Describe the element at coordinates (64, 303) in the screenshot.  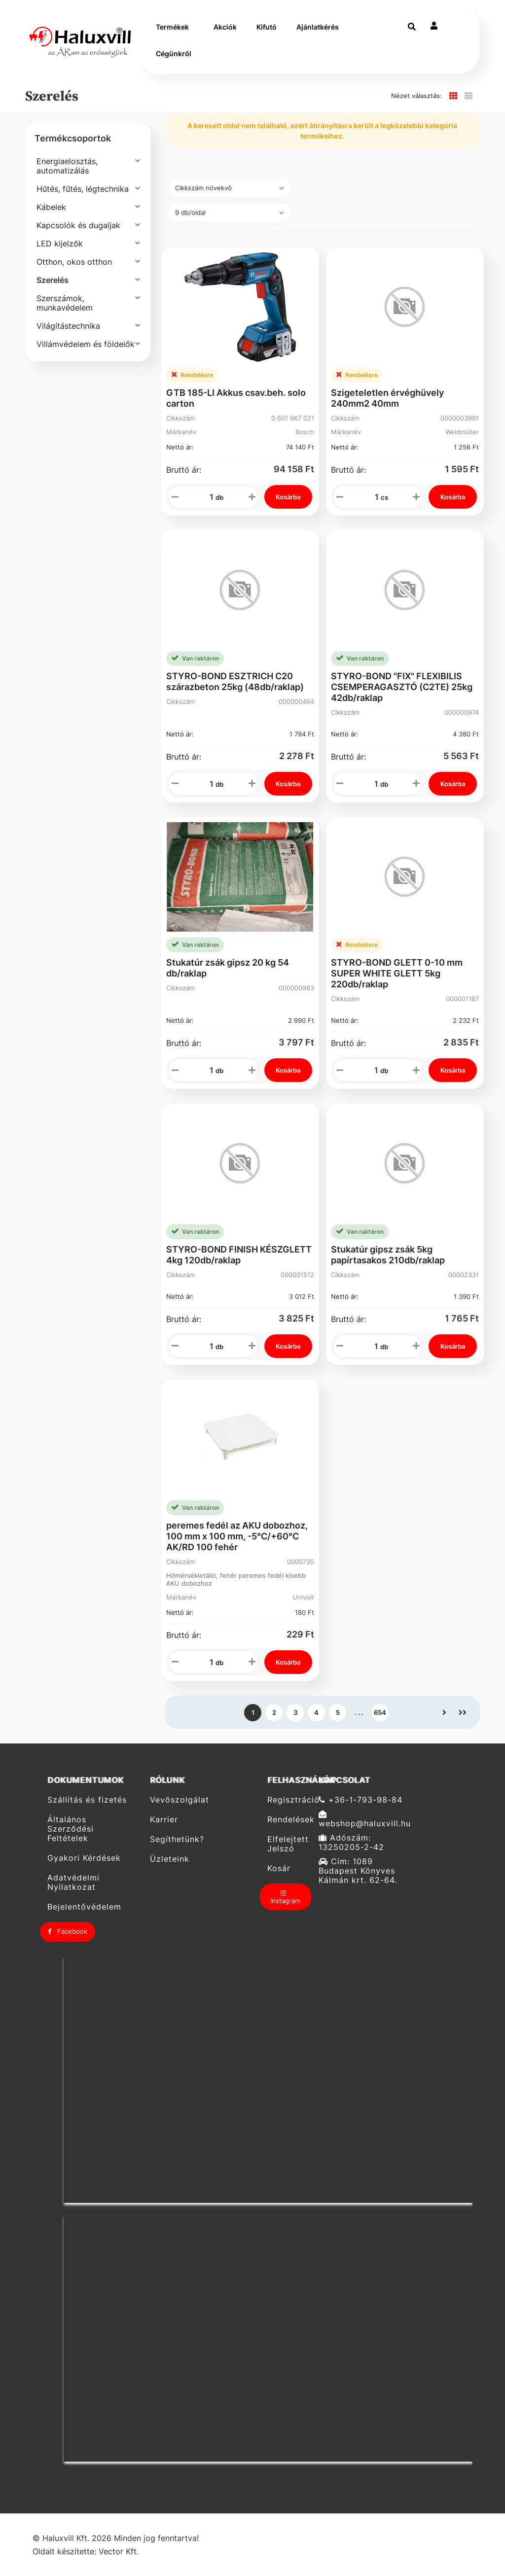
I see `Szerszámok, munkavédelem` at that location.